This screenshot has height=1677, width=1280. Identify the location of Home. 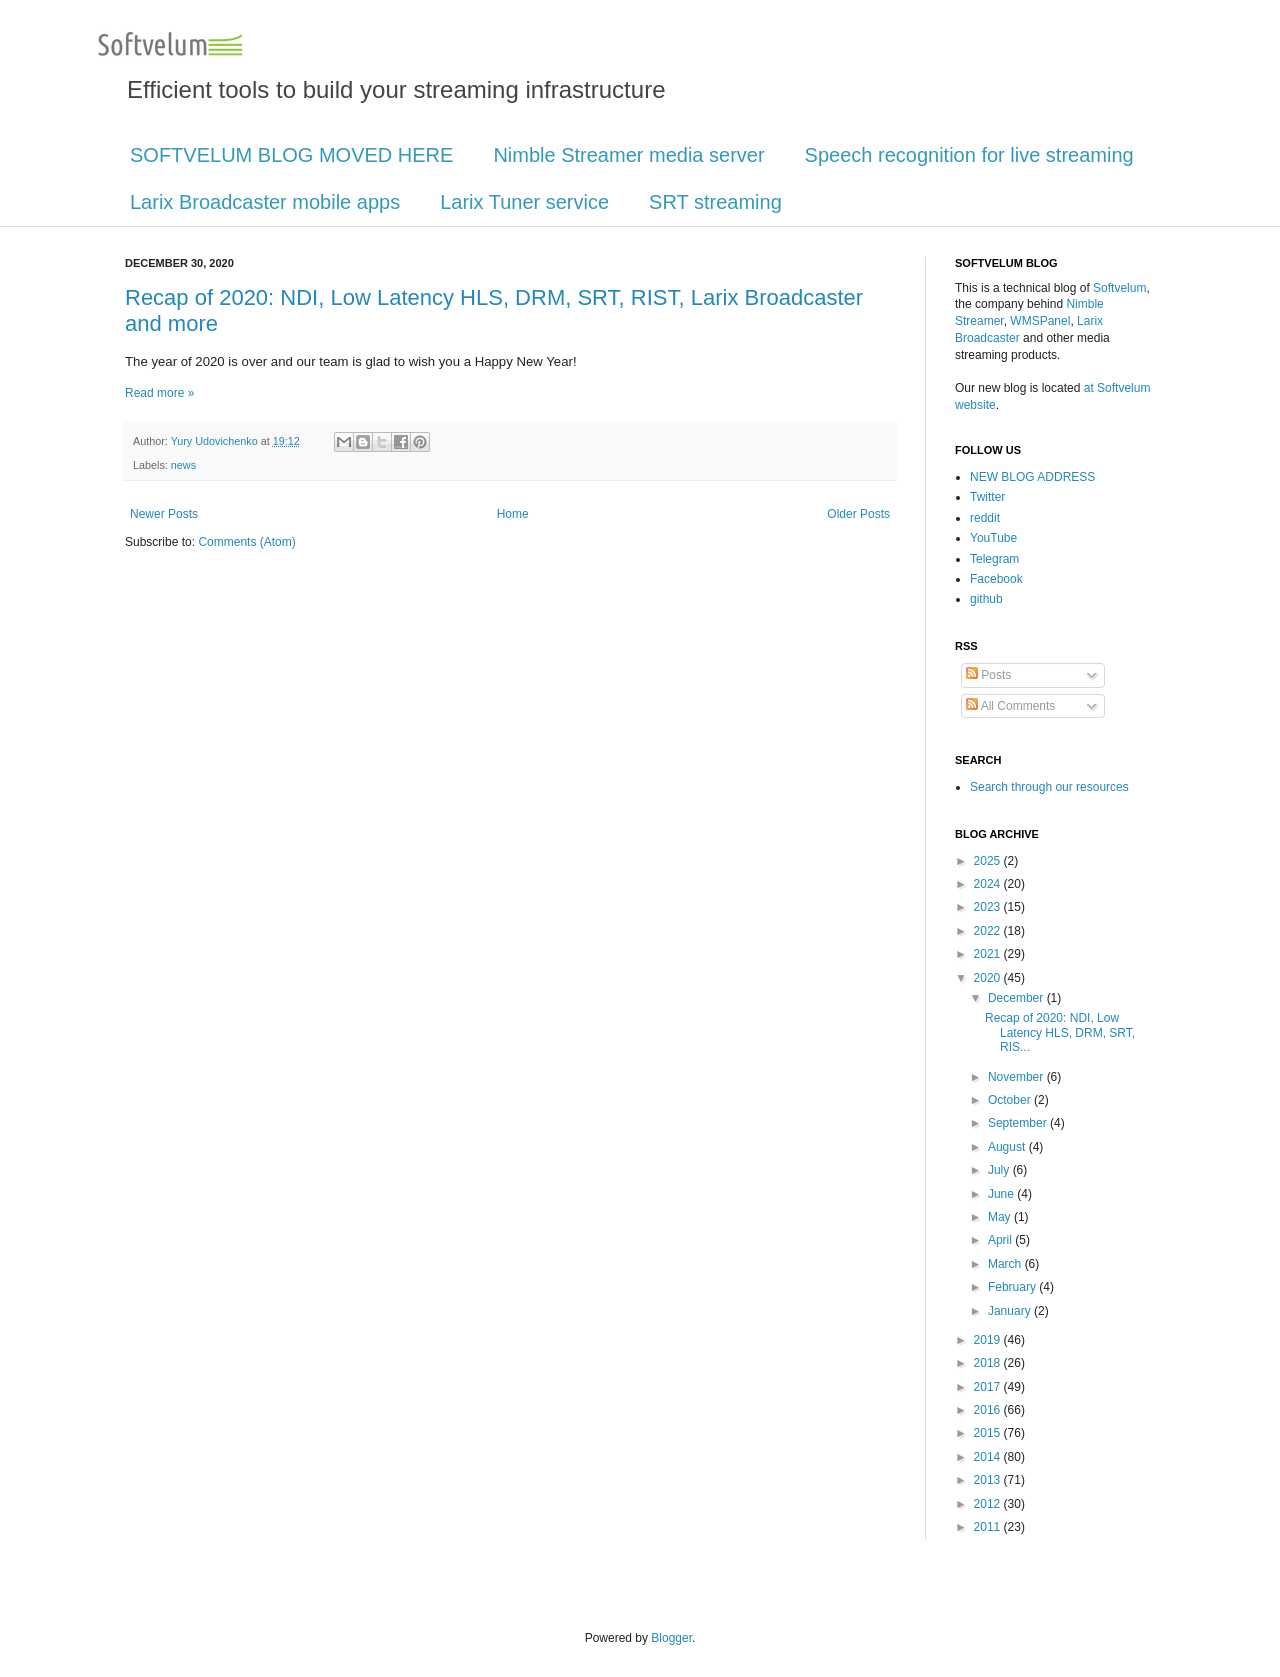
(513, 514).